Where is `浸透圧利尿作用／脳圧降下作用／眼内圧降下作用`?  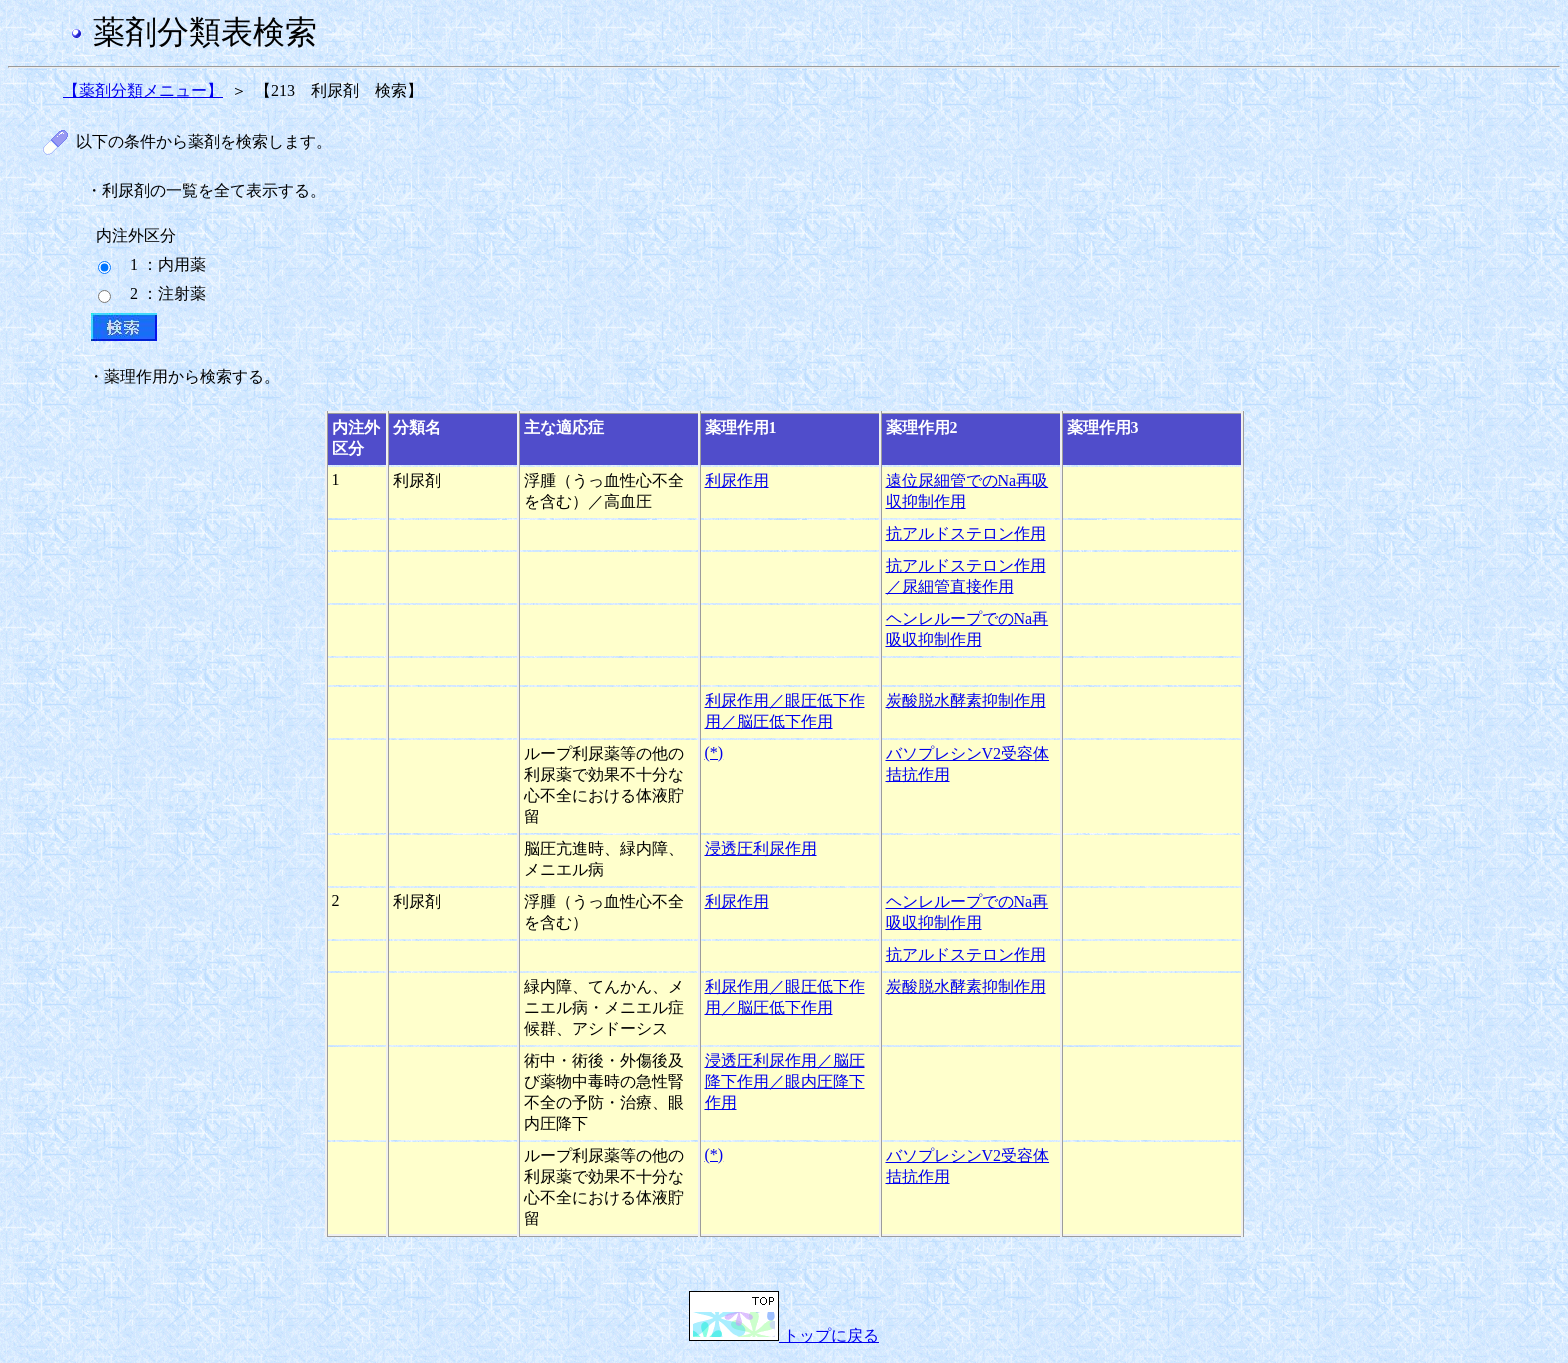 浸透圧利尿作用／脳圧降下作用／眼内圧降下作用 is located at coordinates (785, 1081).